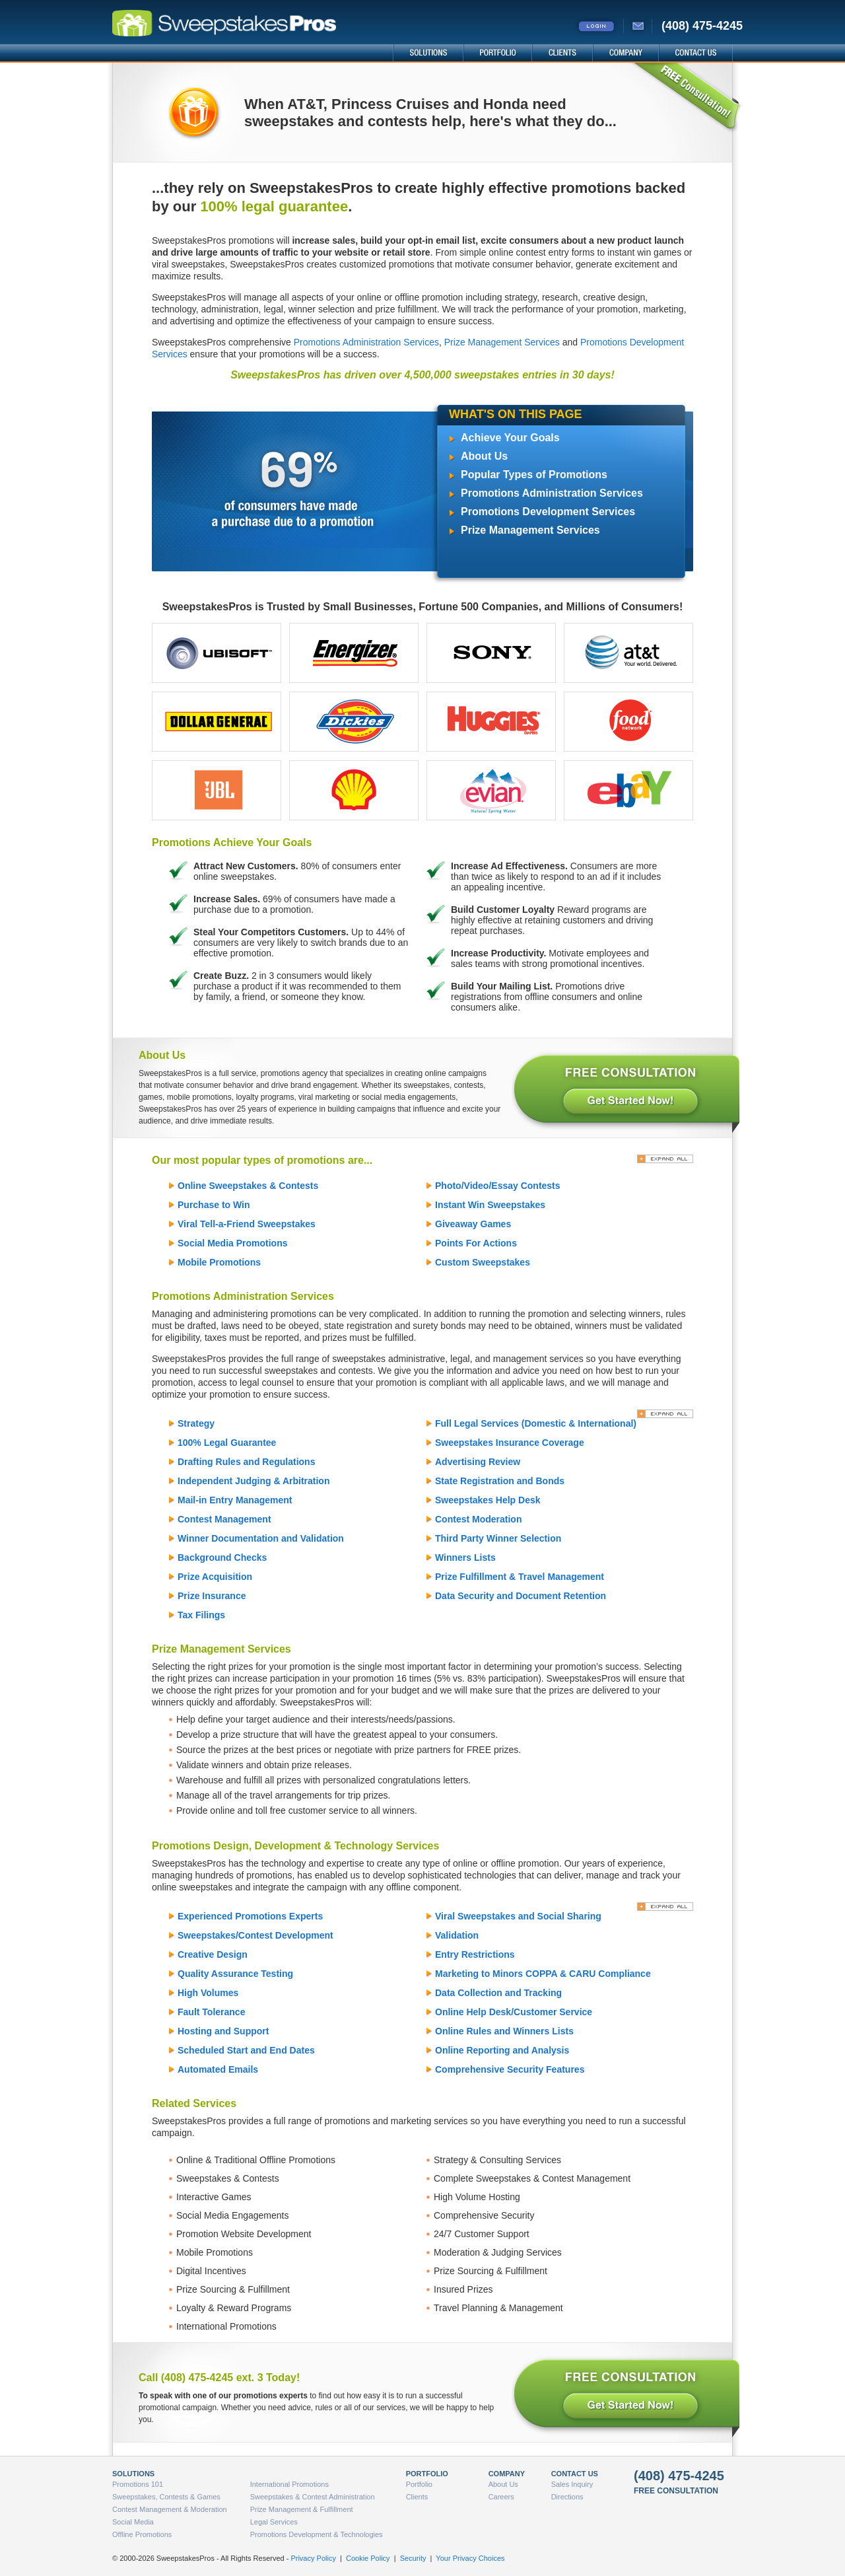 The image size is (845, 2576). I want to click on Automated Emails, so click(218, 2069).